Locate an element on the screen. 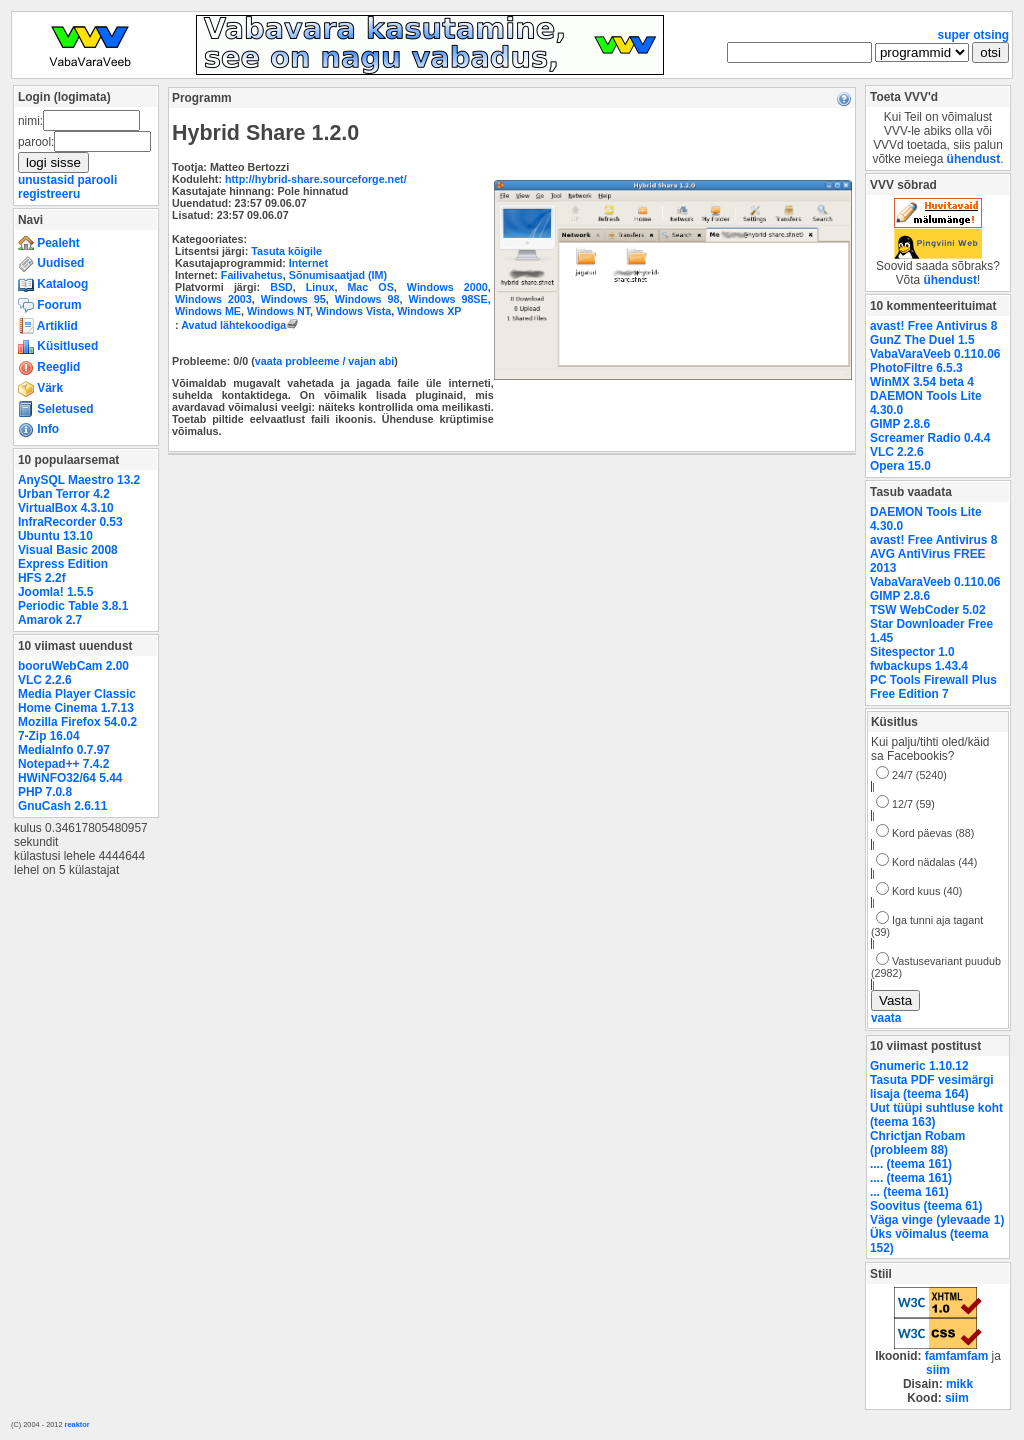  Foorum is located at coordinates (50, 305).